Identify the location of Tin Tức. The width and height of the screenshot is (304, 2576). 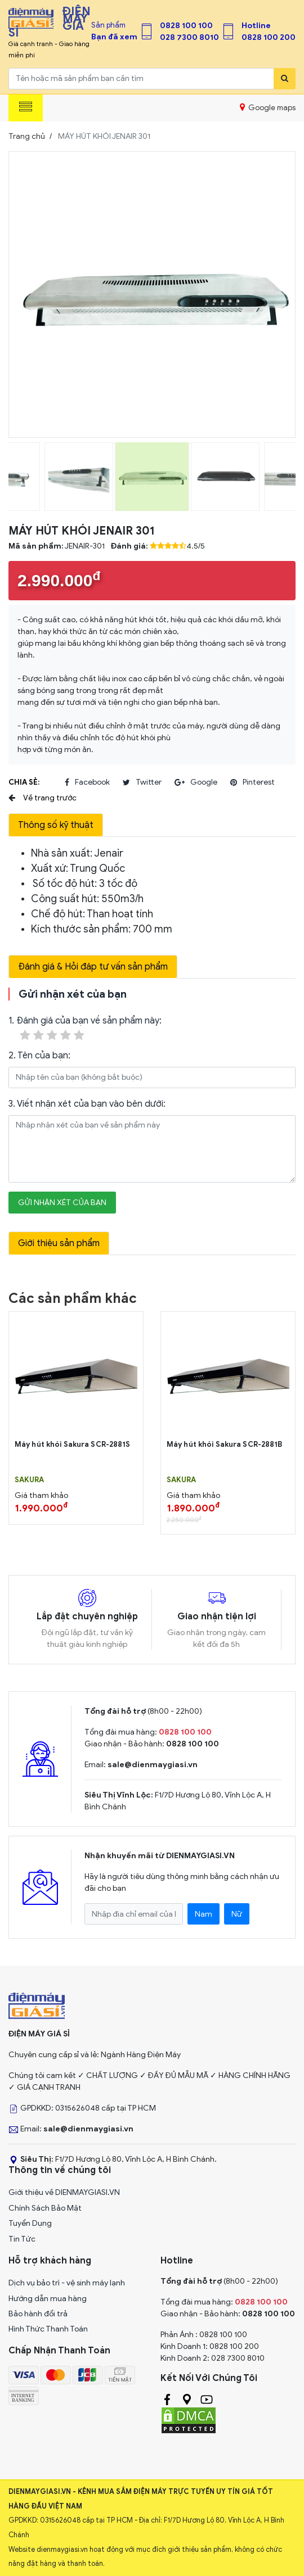
(21, 2239).